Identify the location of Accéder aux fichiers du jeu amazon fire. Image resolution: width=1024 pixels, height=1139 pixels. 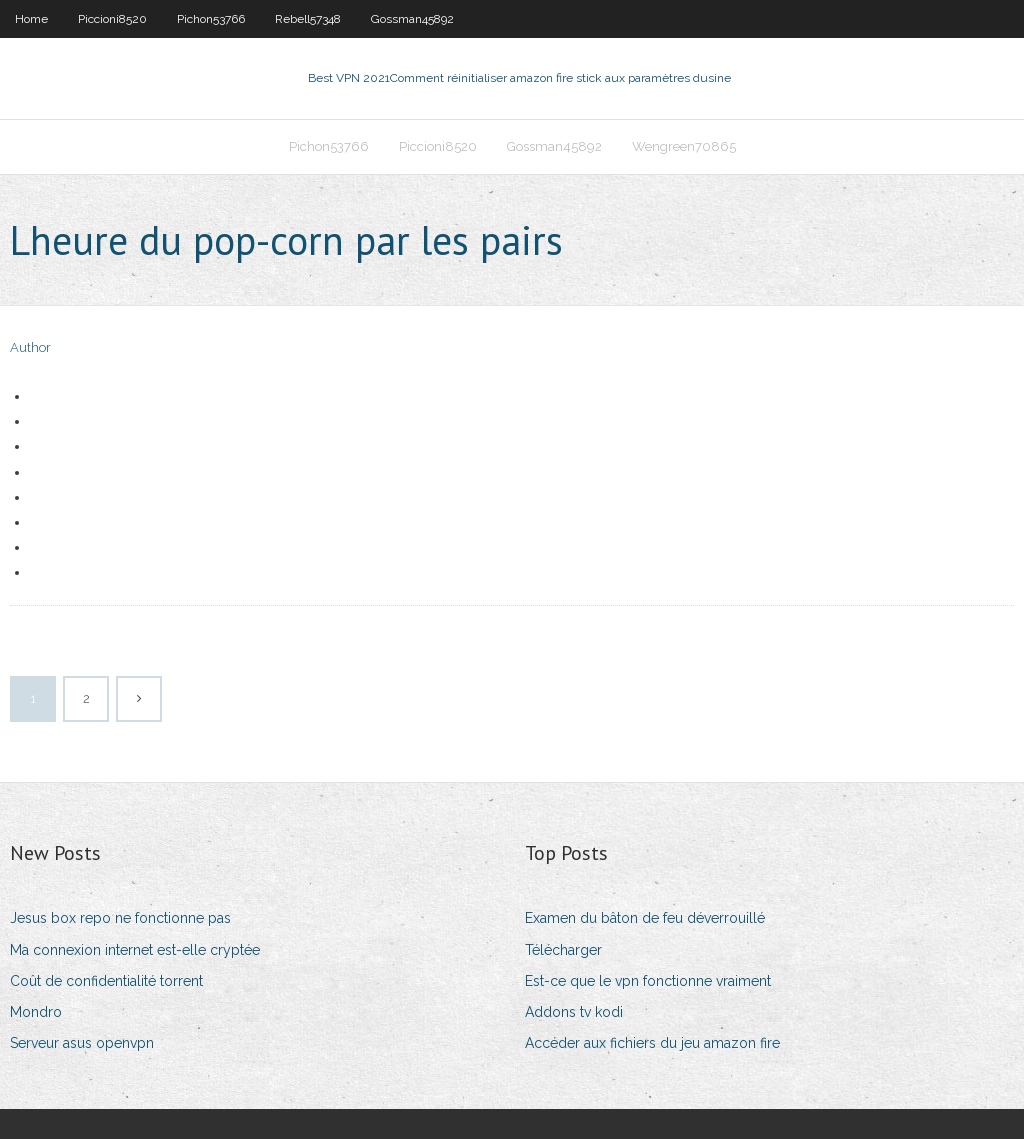
(652, 1043).